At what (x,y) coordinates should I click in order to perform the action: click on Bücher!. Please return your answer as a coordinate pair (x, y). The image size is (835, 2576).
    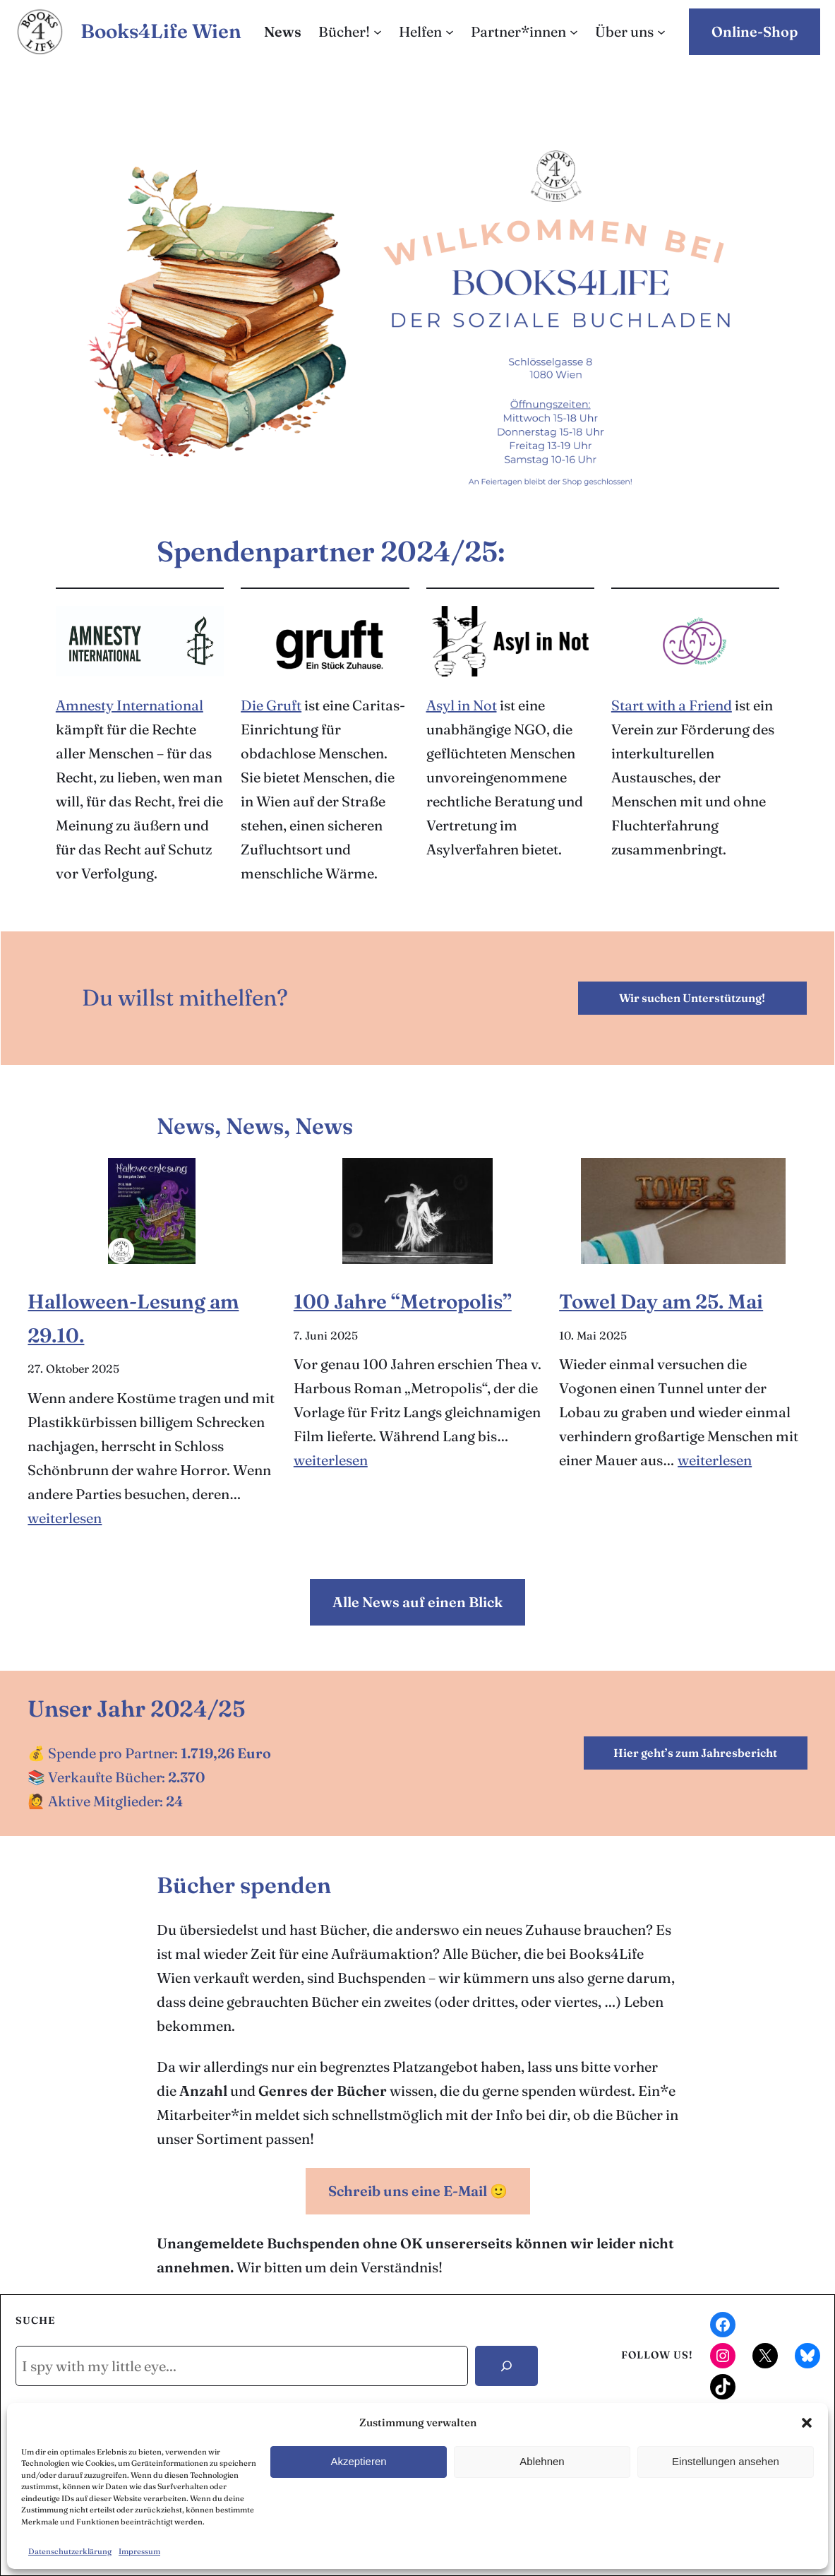
    Looking at the image, I should click on (344, 31).